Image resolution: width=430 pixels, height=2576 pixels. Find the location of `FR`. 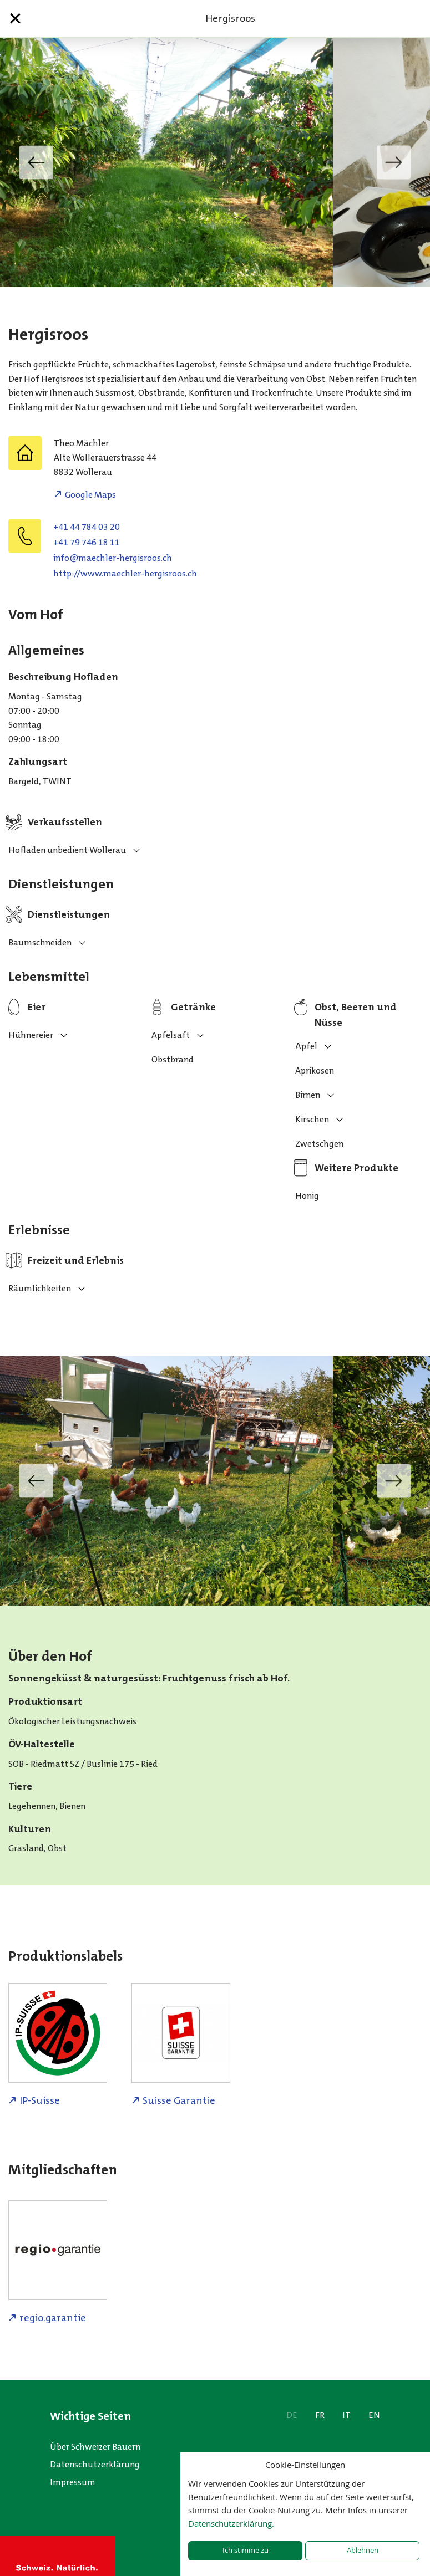

FR is located at coordinates (320, 2415).